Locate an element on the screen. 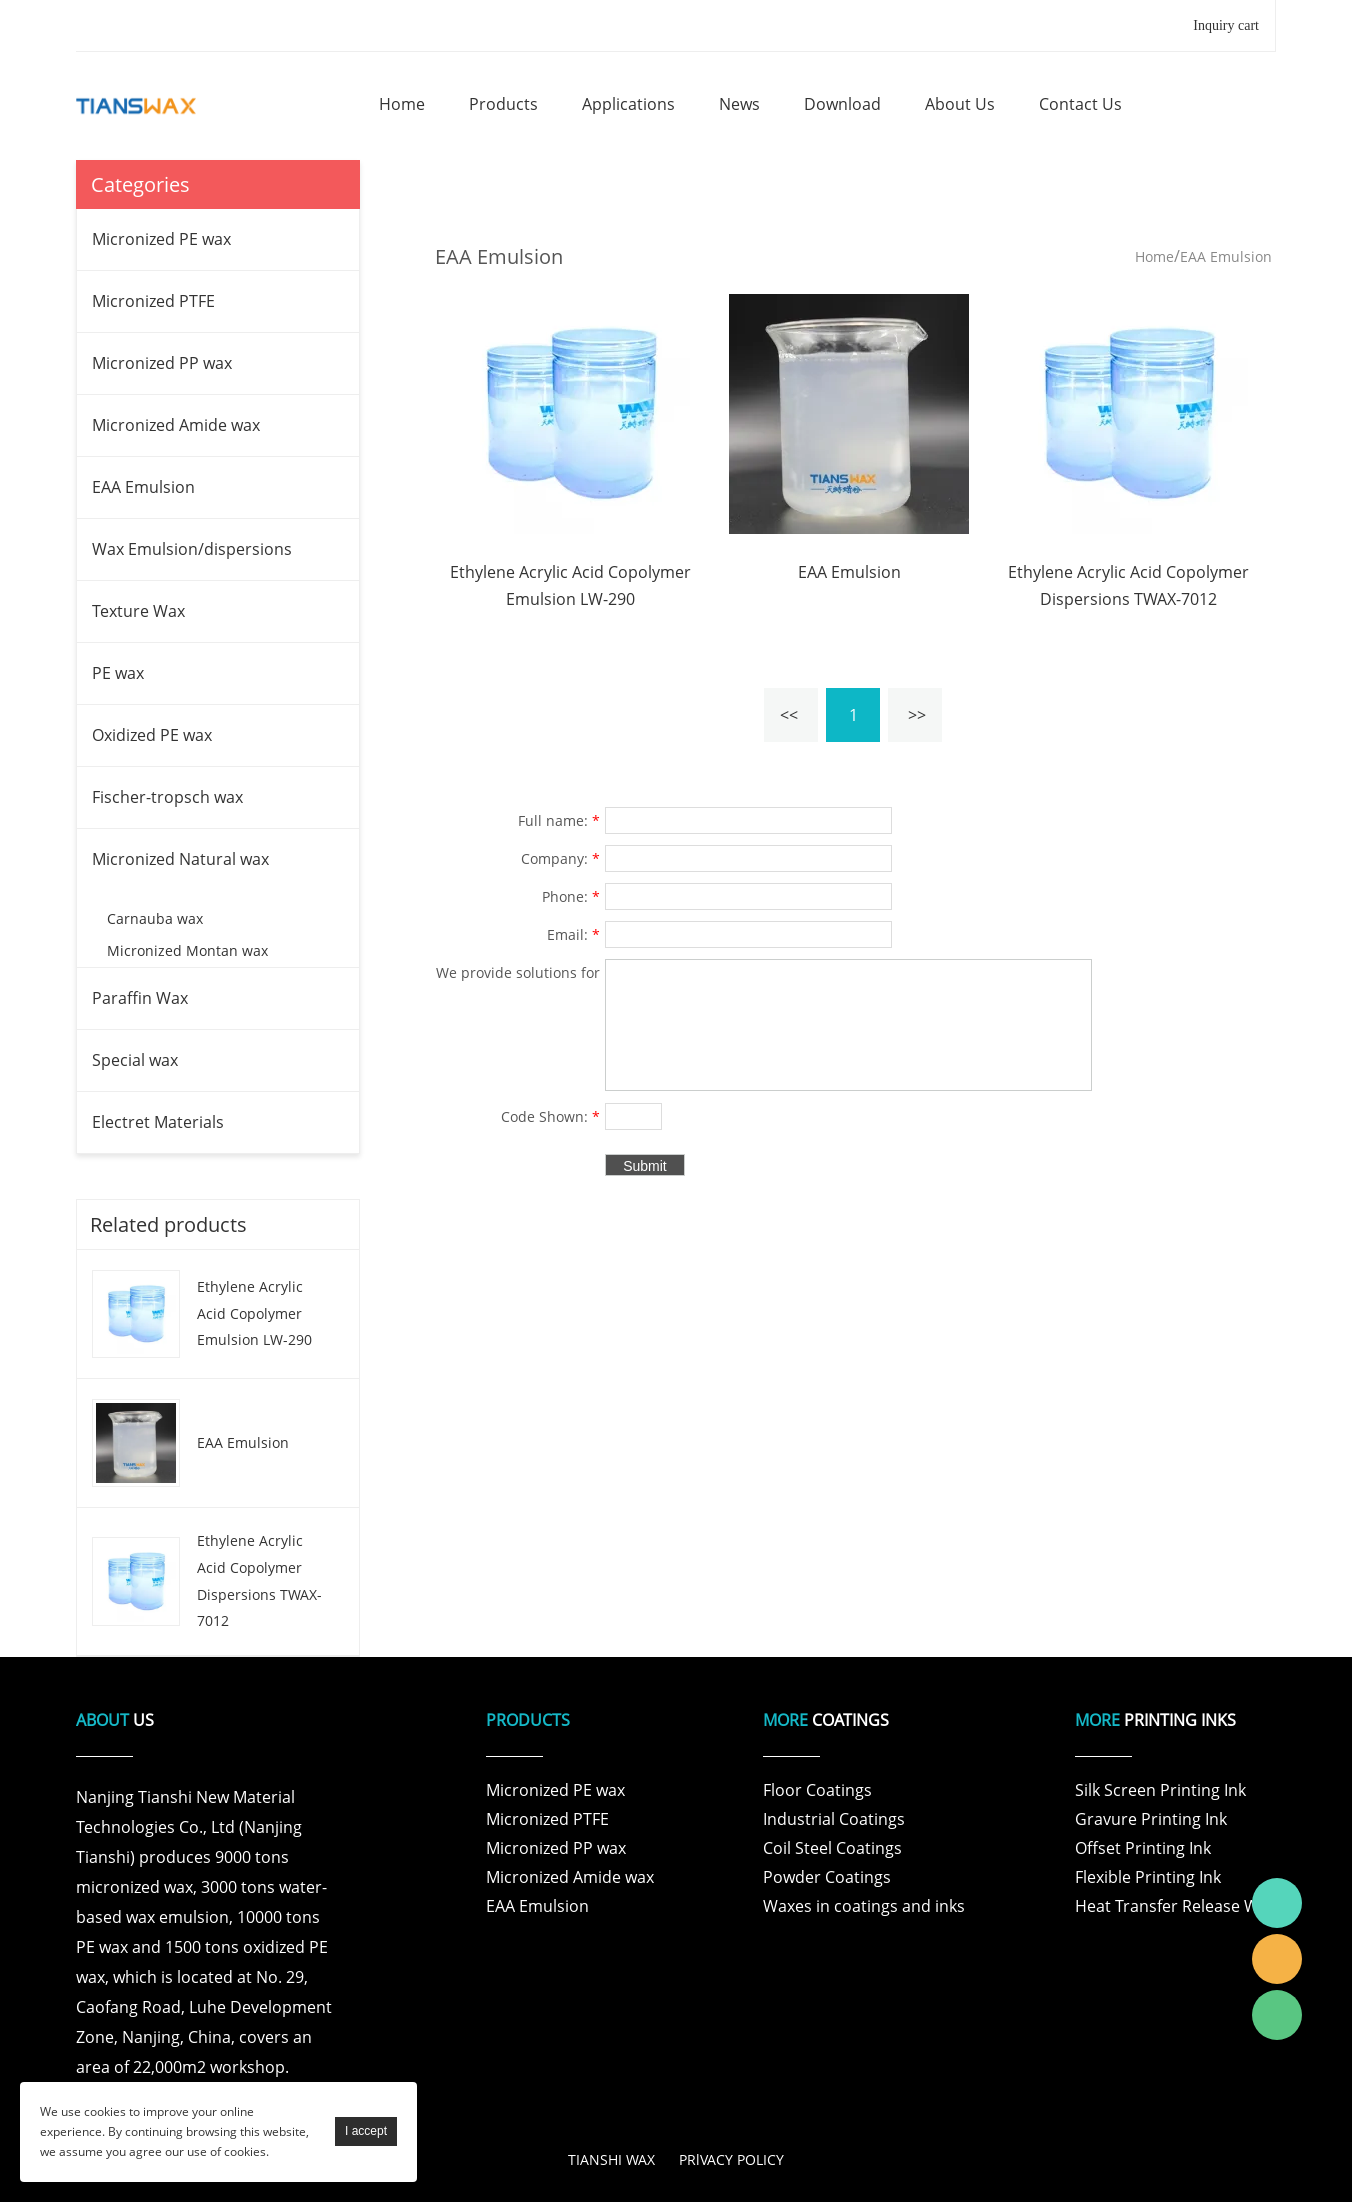 The height and width of the screenshot is (2202, 1352). Micronized PTFE is located at coordinates (153, 301).